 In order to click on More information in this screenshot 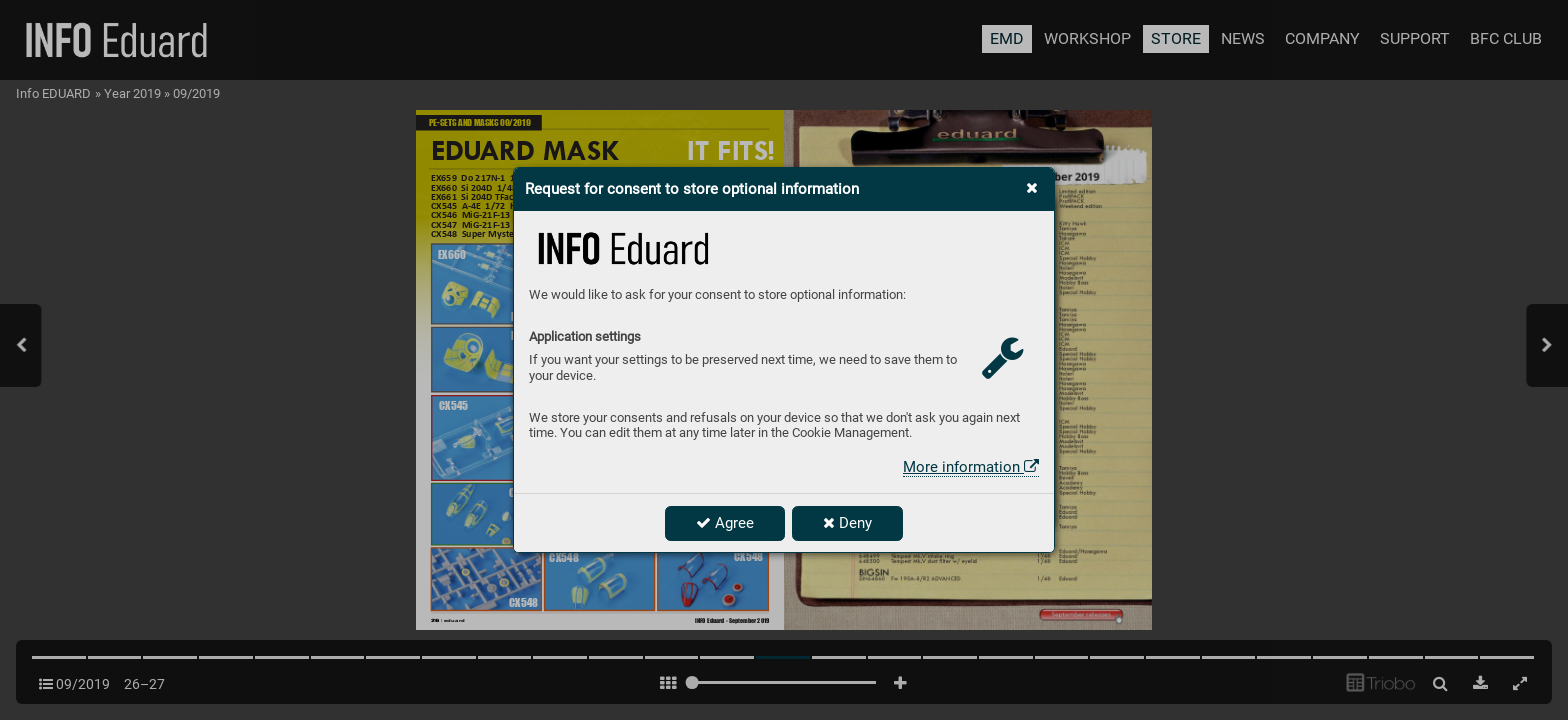, I will do `click(971, 467)`.